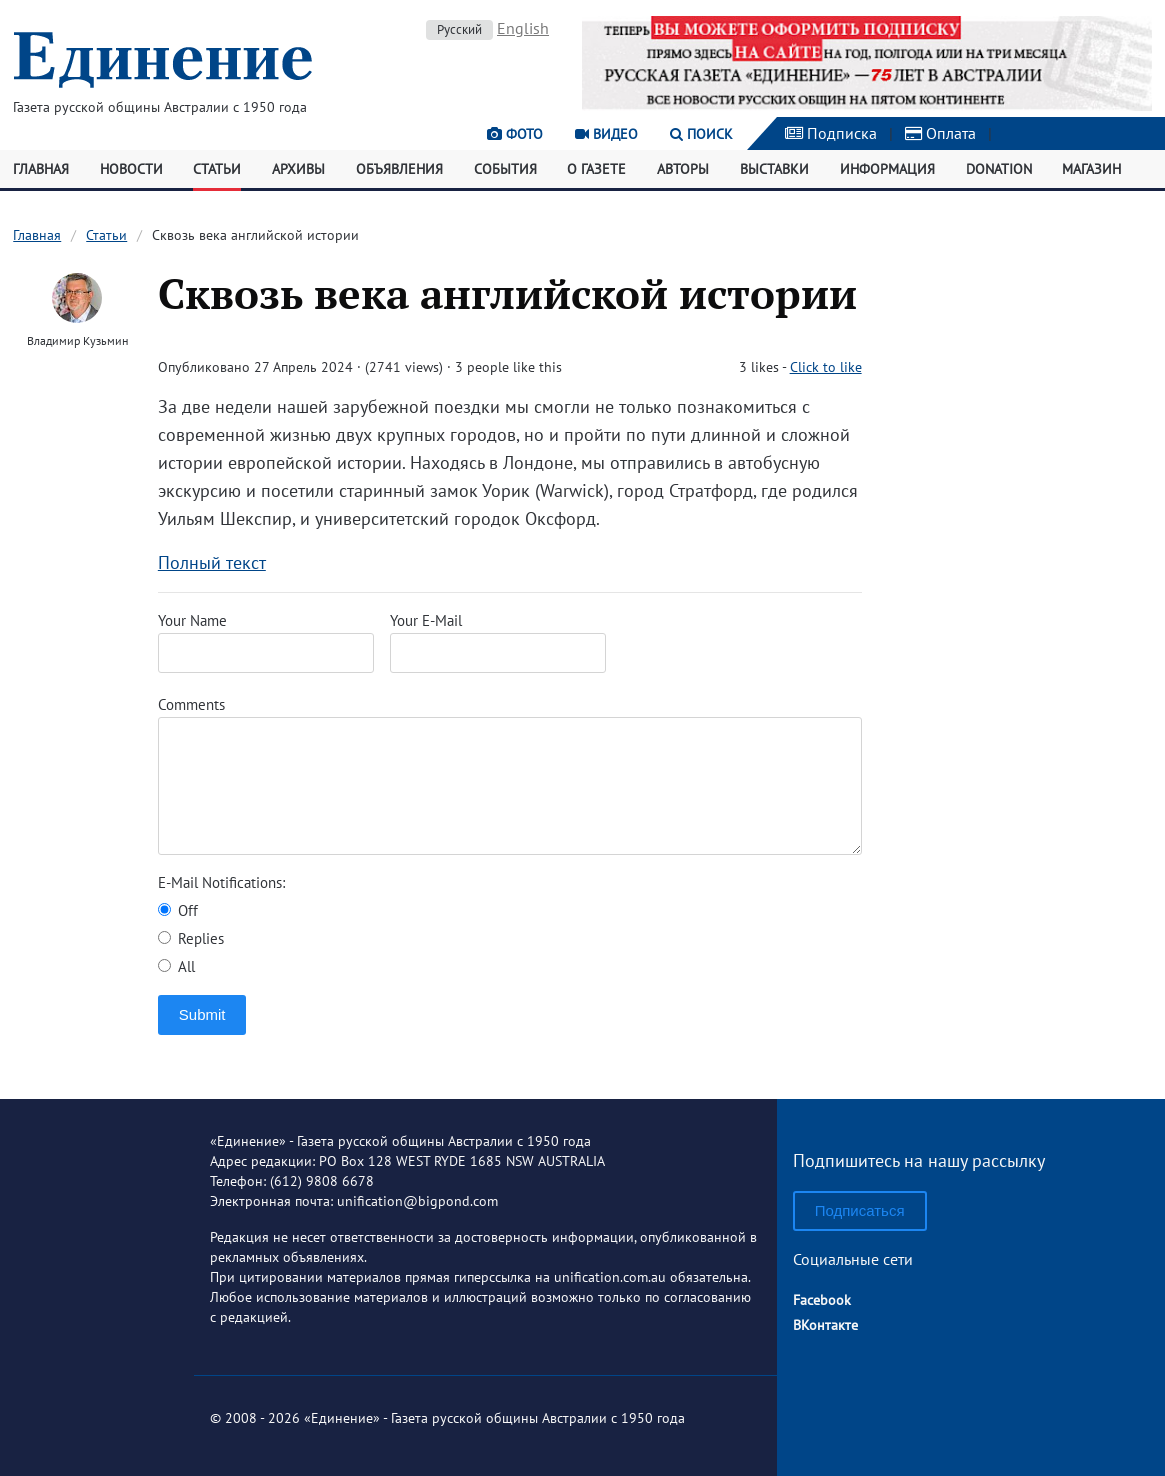  I want to click on ВКонтакте, so click(825, 1325).